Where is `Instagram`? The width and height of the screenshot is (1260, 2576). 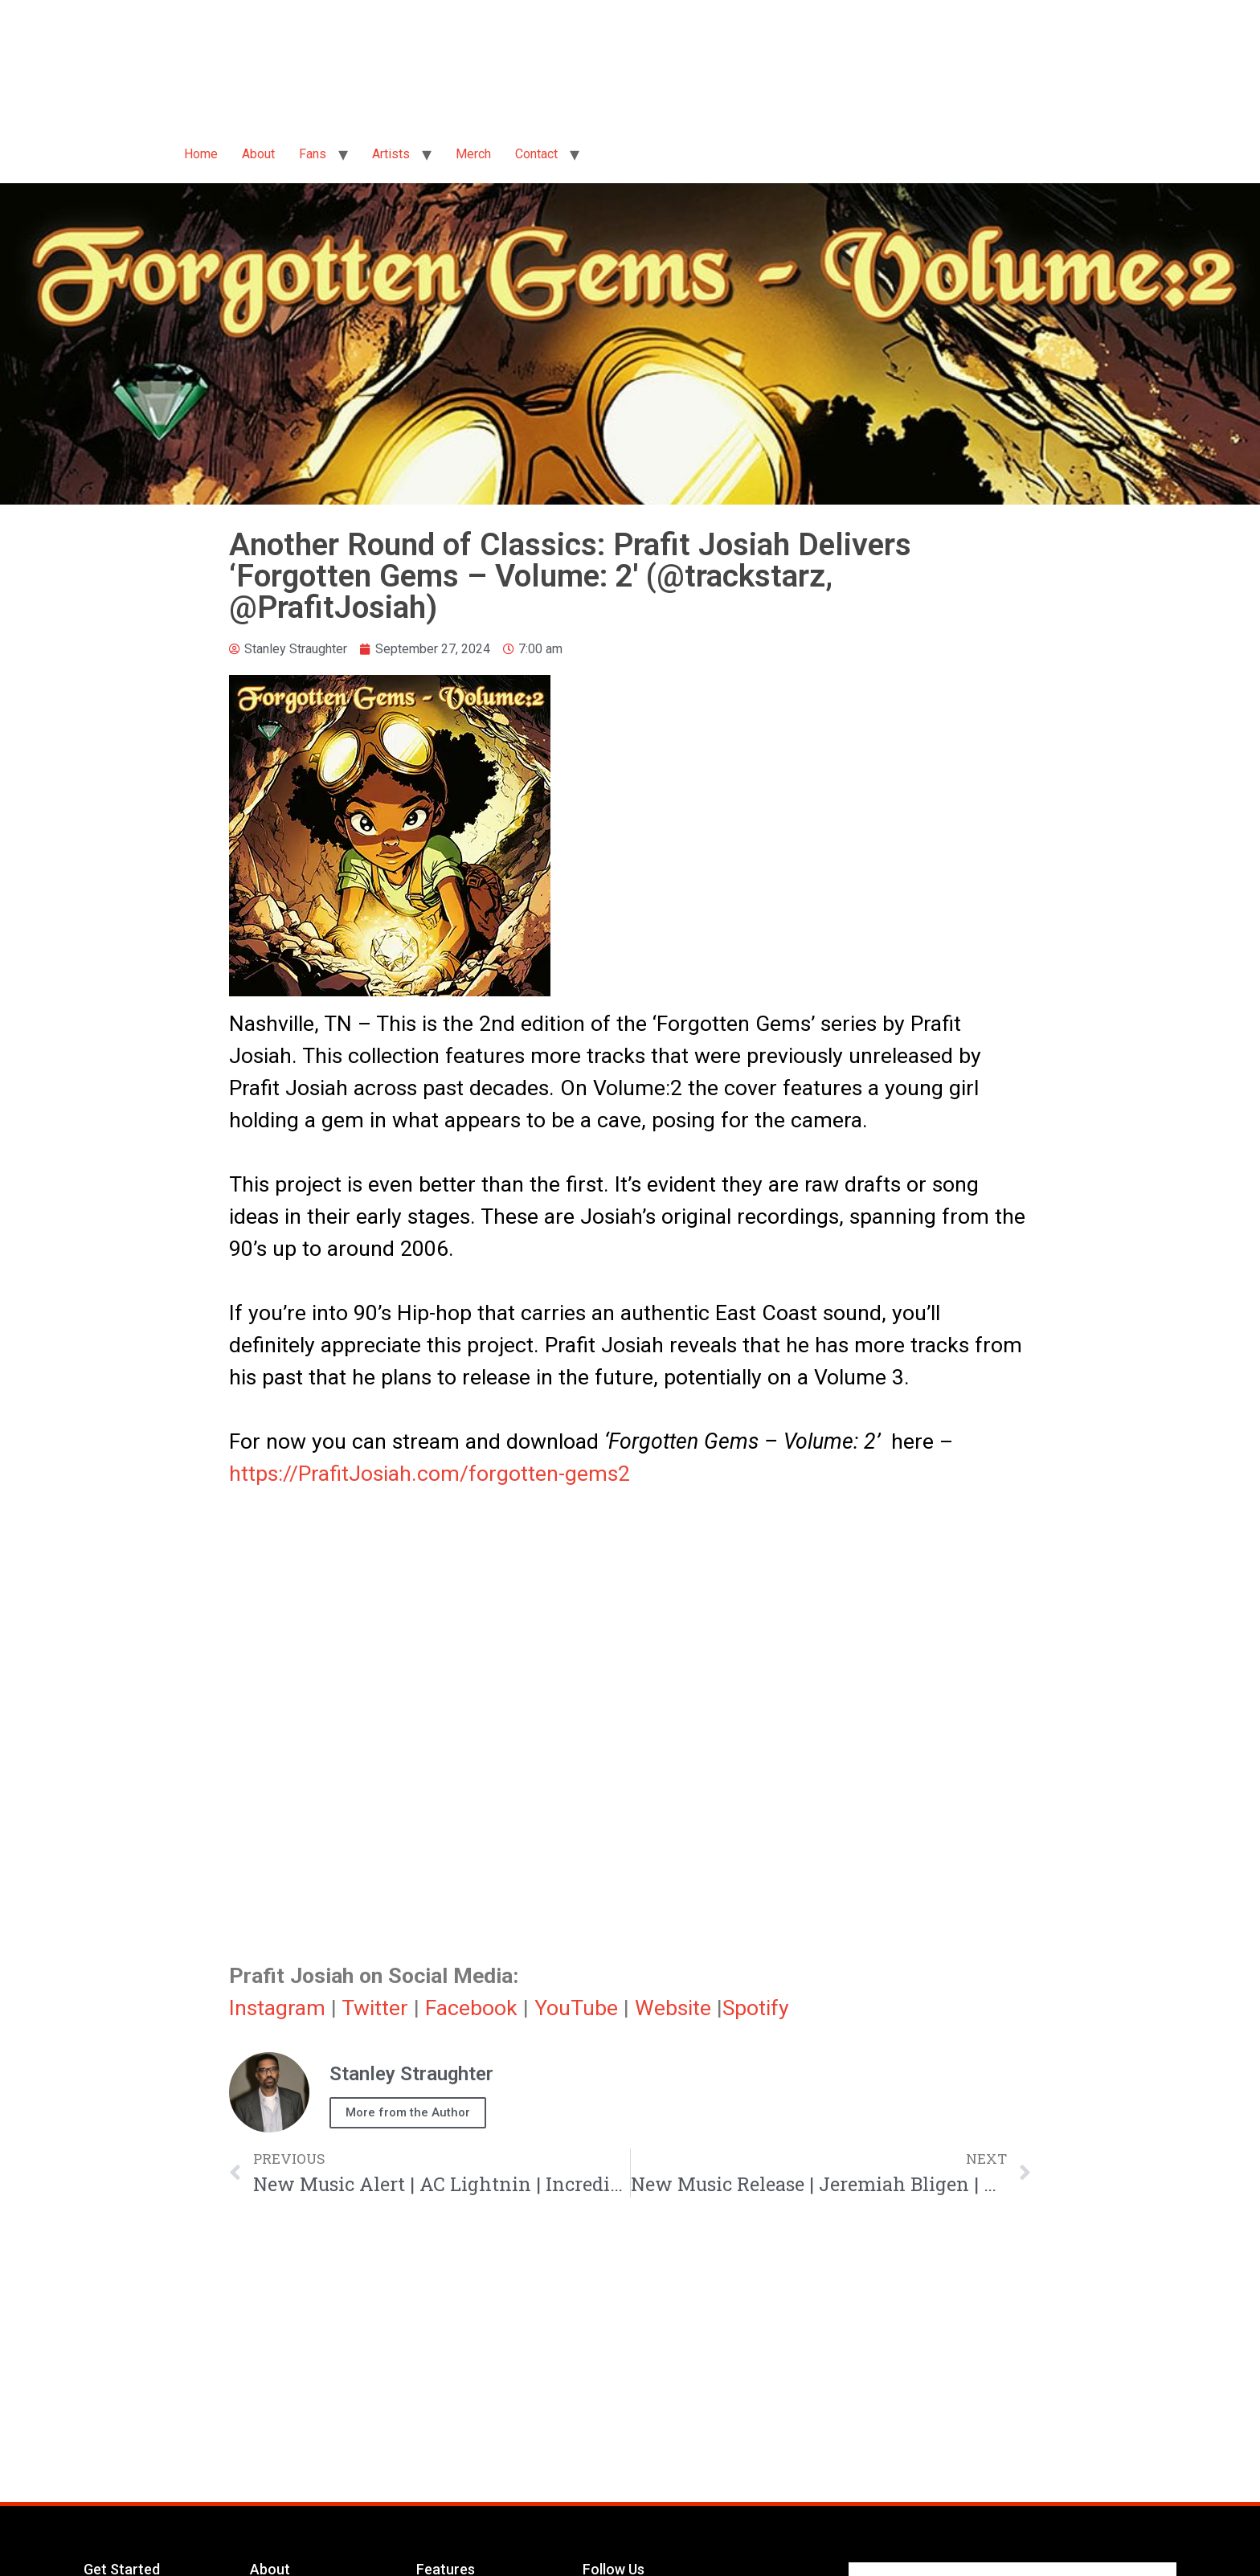
Instagram is located at coordinates (277, 2008).